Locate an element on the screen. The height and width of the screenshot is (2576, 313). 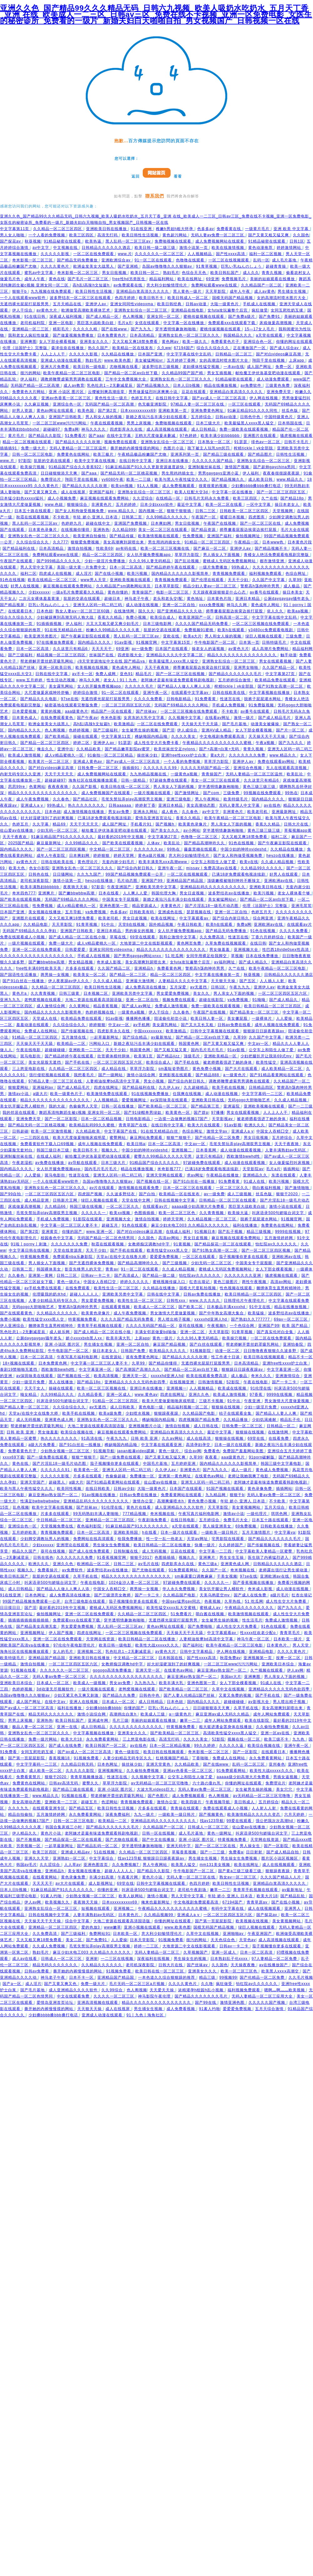
精品一区二区三区四区 is located at coordinates (103, 554).